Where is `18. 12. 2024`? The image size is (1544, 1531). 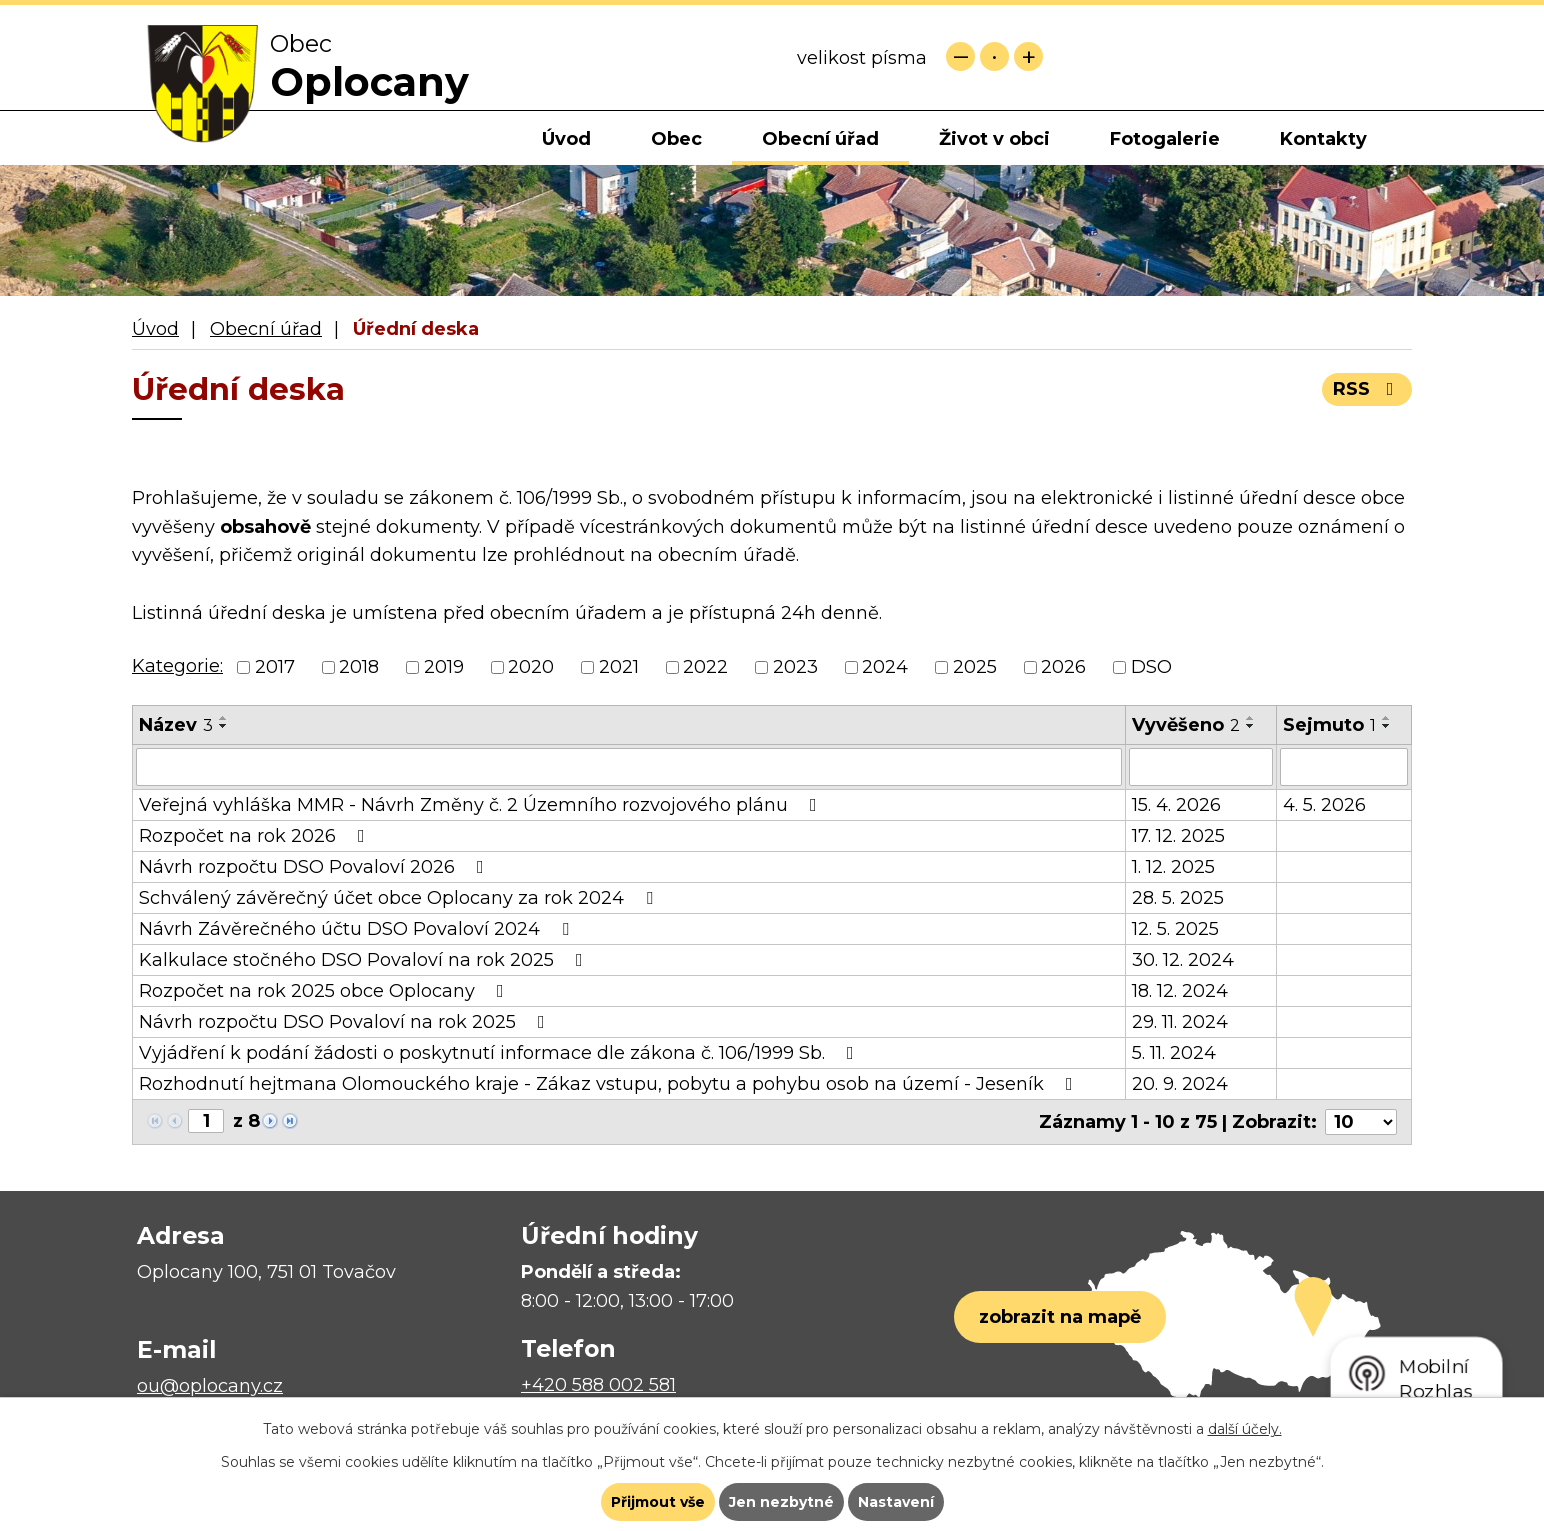
18. 12. 2024 is located at coordinates (1180, 991).